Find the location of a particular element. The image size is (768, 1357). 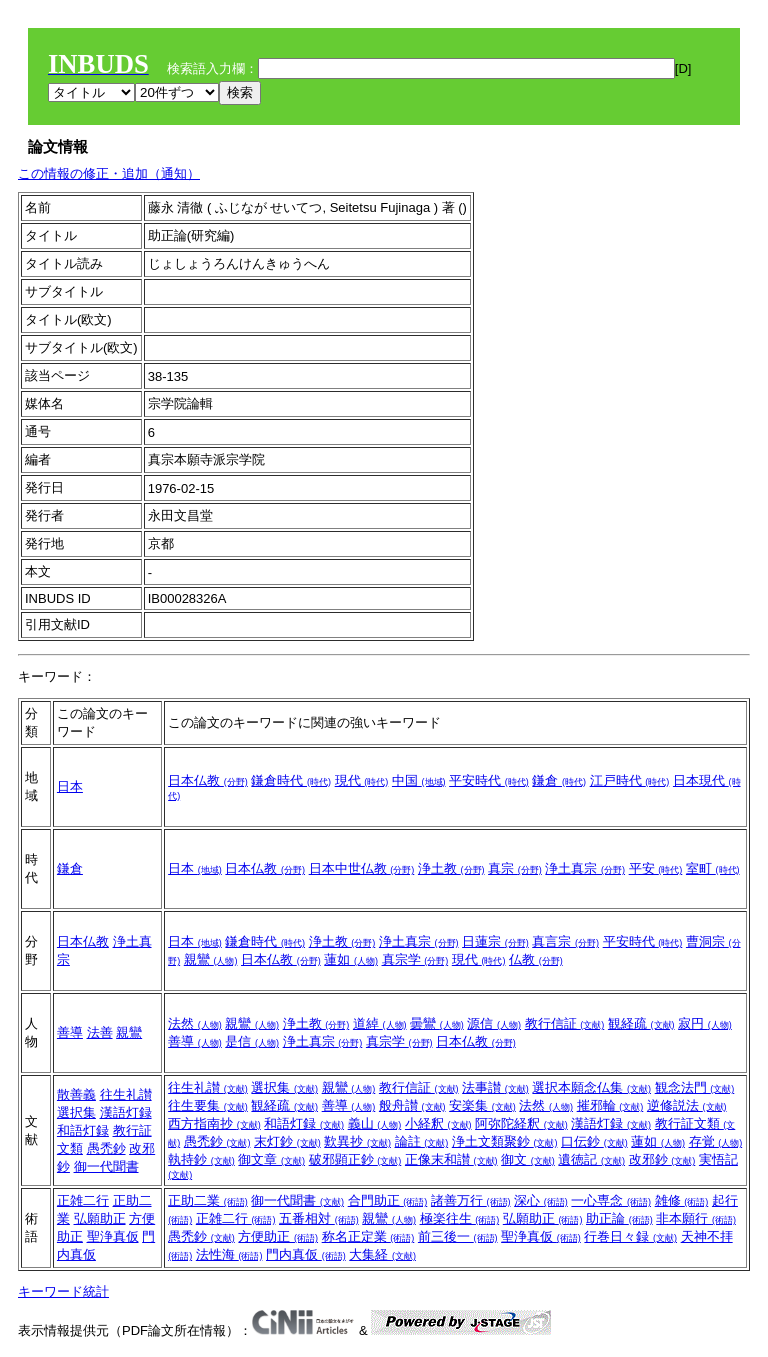

御文 is located at coordinates (528, 1159).